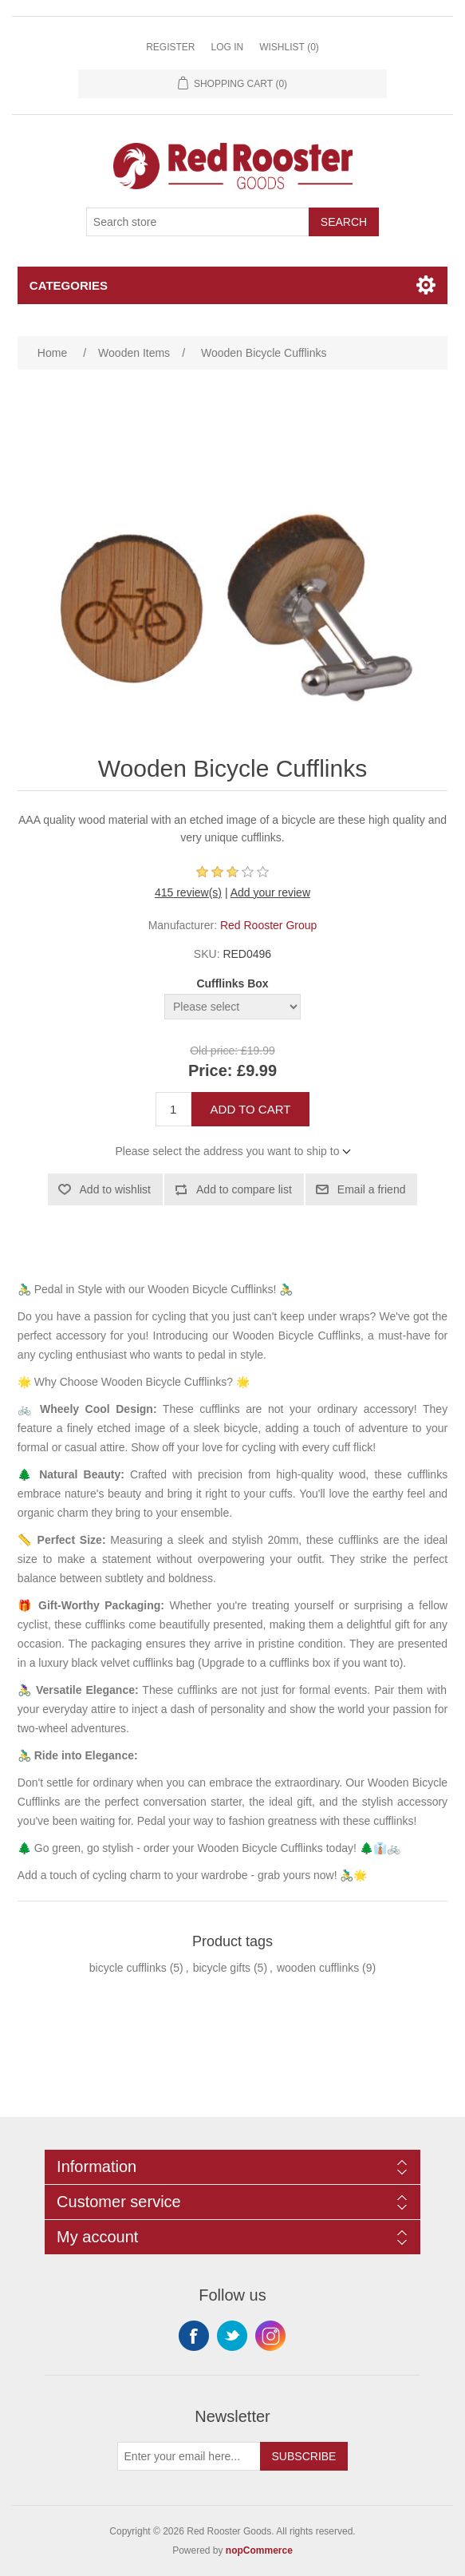 Image resolution: width=465 pixels, height=2576 pixels. I want to click on Add your review, so click(270, 892).